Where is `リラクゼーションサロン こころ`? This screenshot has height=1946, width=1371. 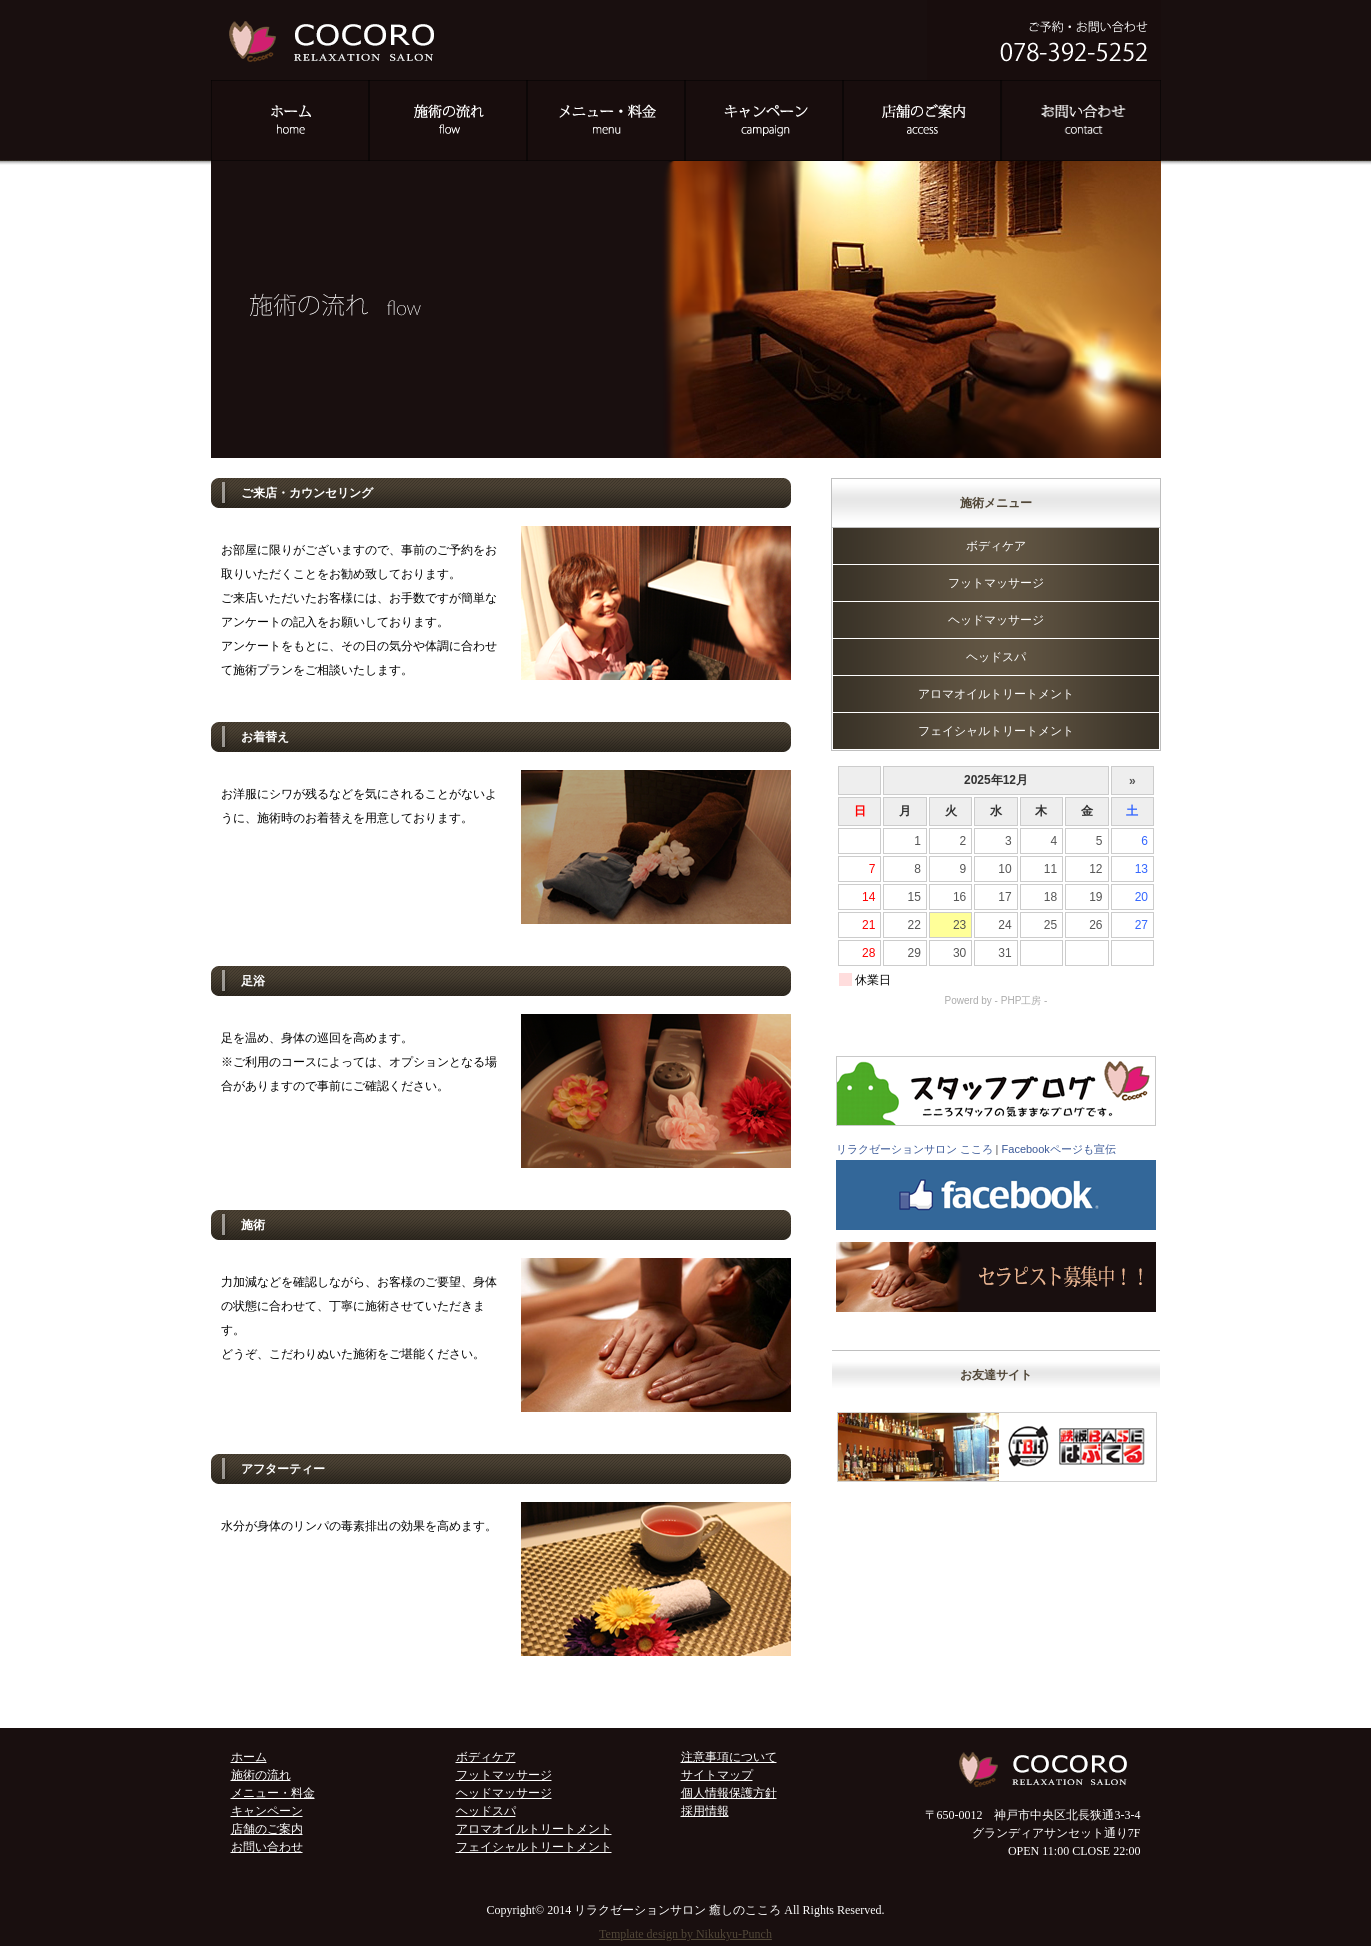 リラクゼーションサロン こころ is located at coordinates (914, 1149).